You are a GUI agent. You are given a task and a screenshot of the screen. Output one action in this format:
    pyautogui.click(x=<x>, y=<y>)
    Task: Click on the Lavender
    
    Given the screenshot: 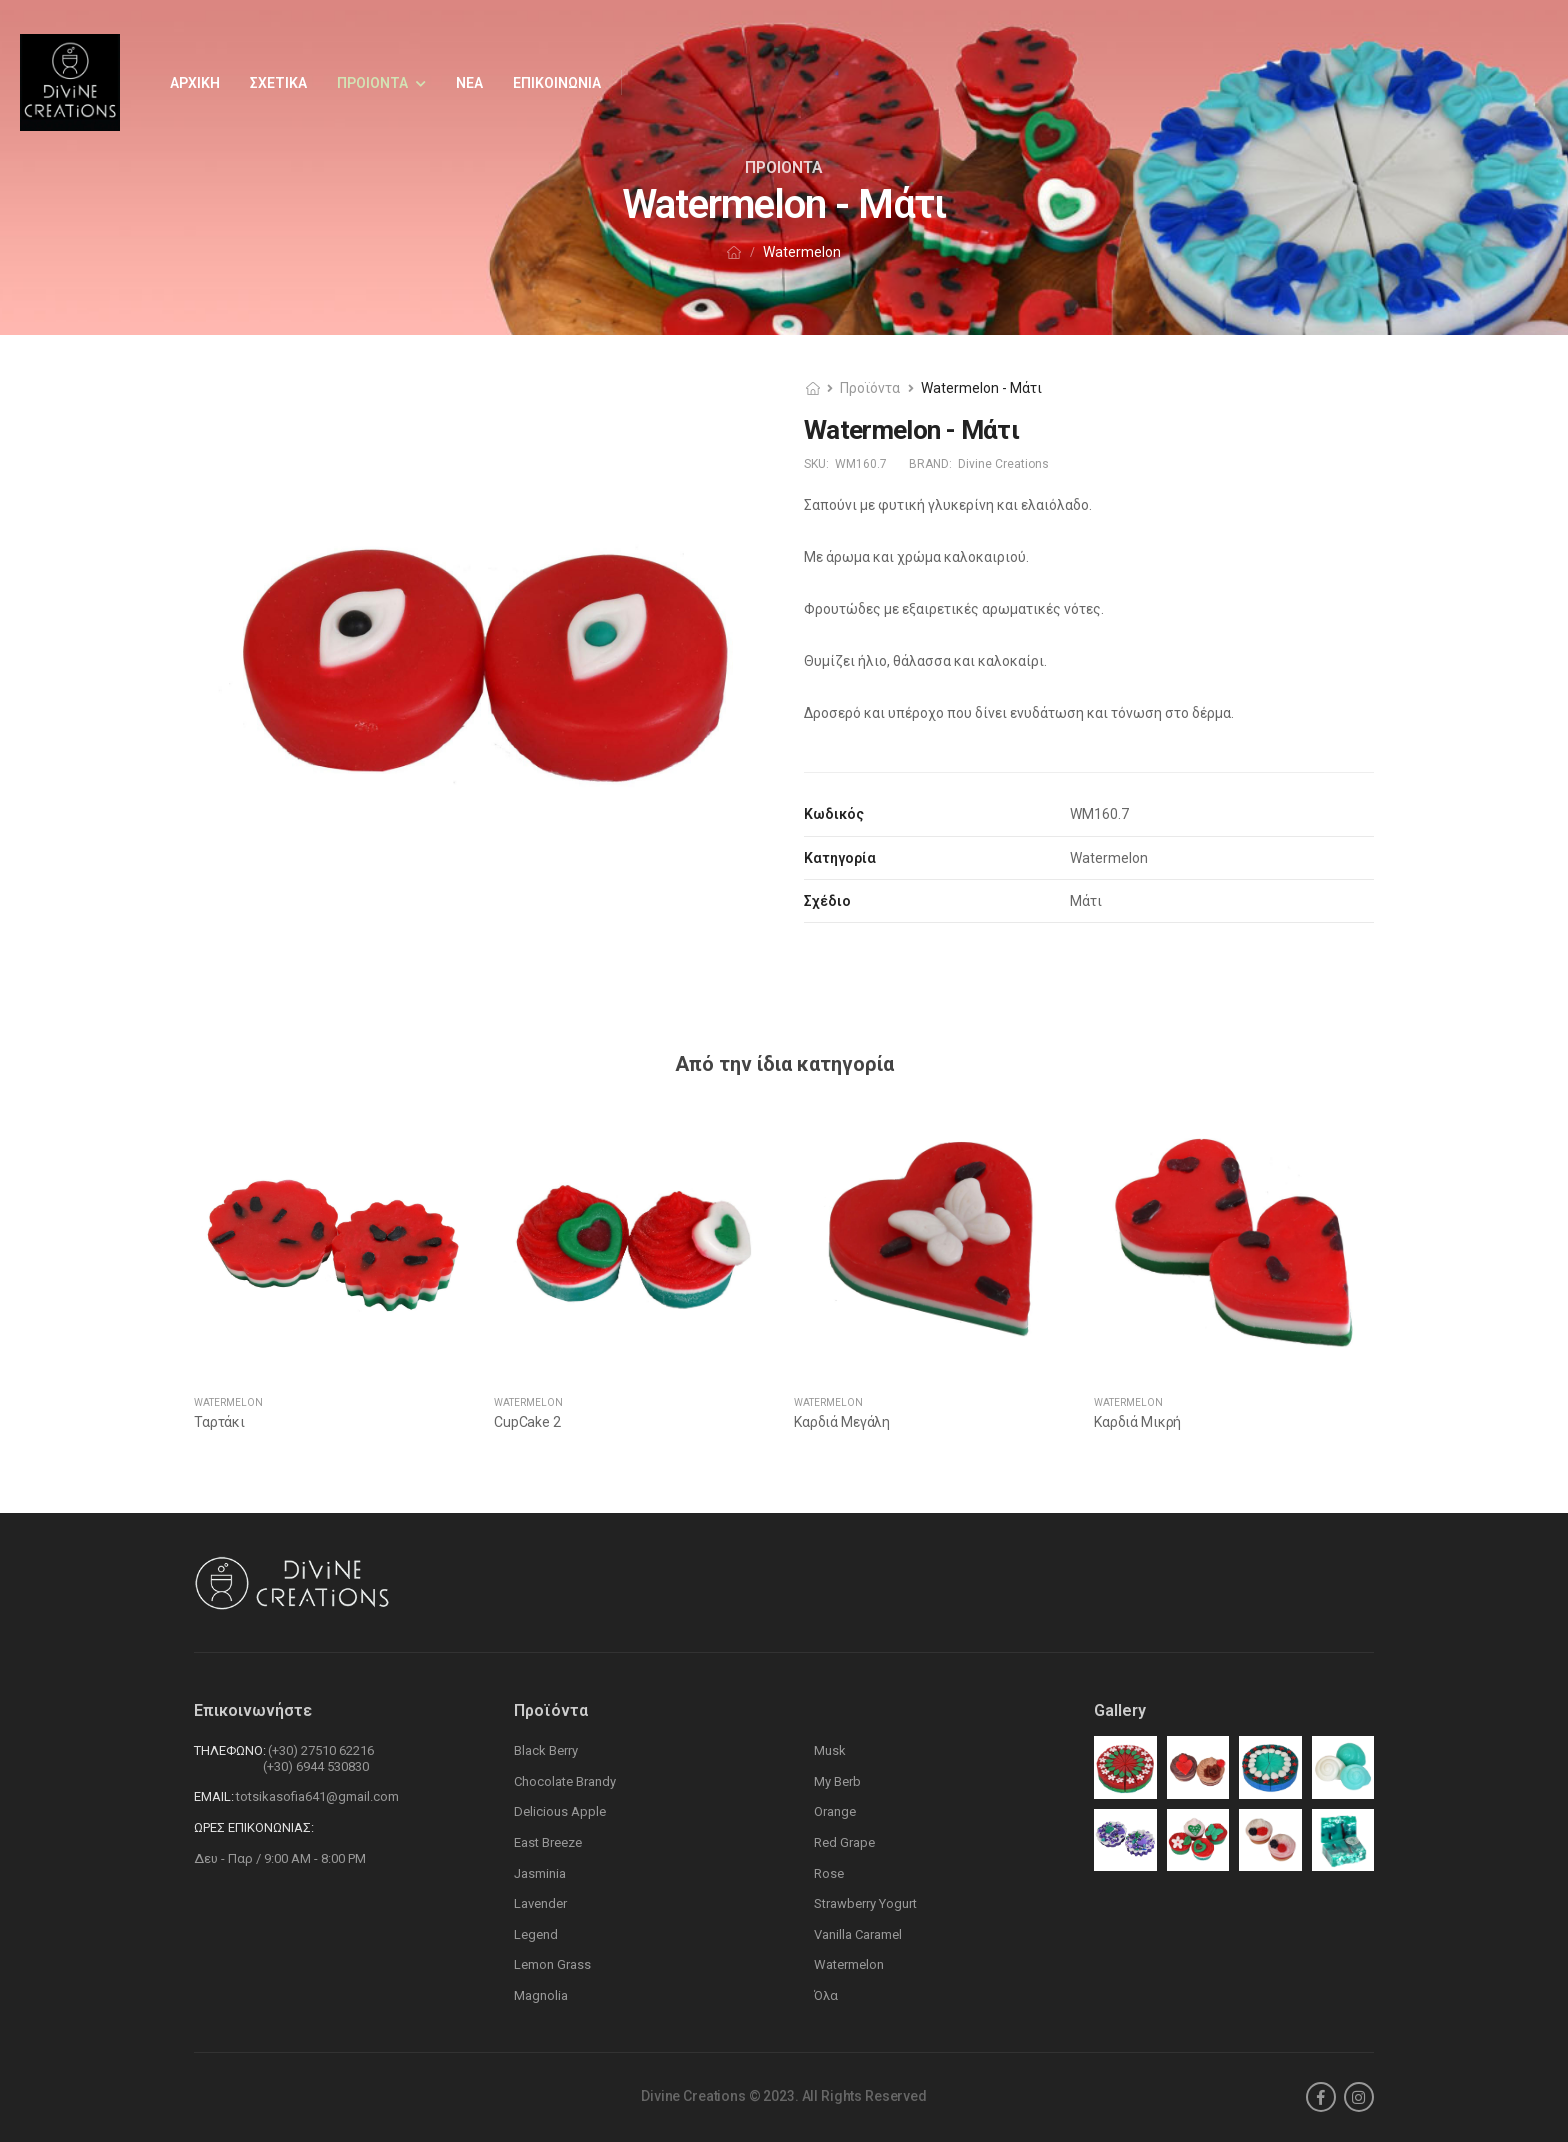 What is the action you would take?
    pyautogui.click(x=540, y=1903)
    